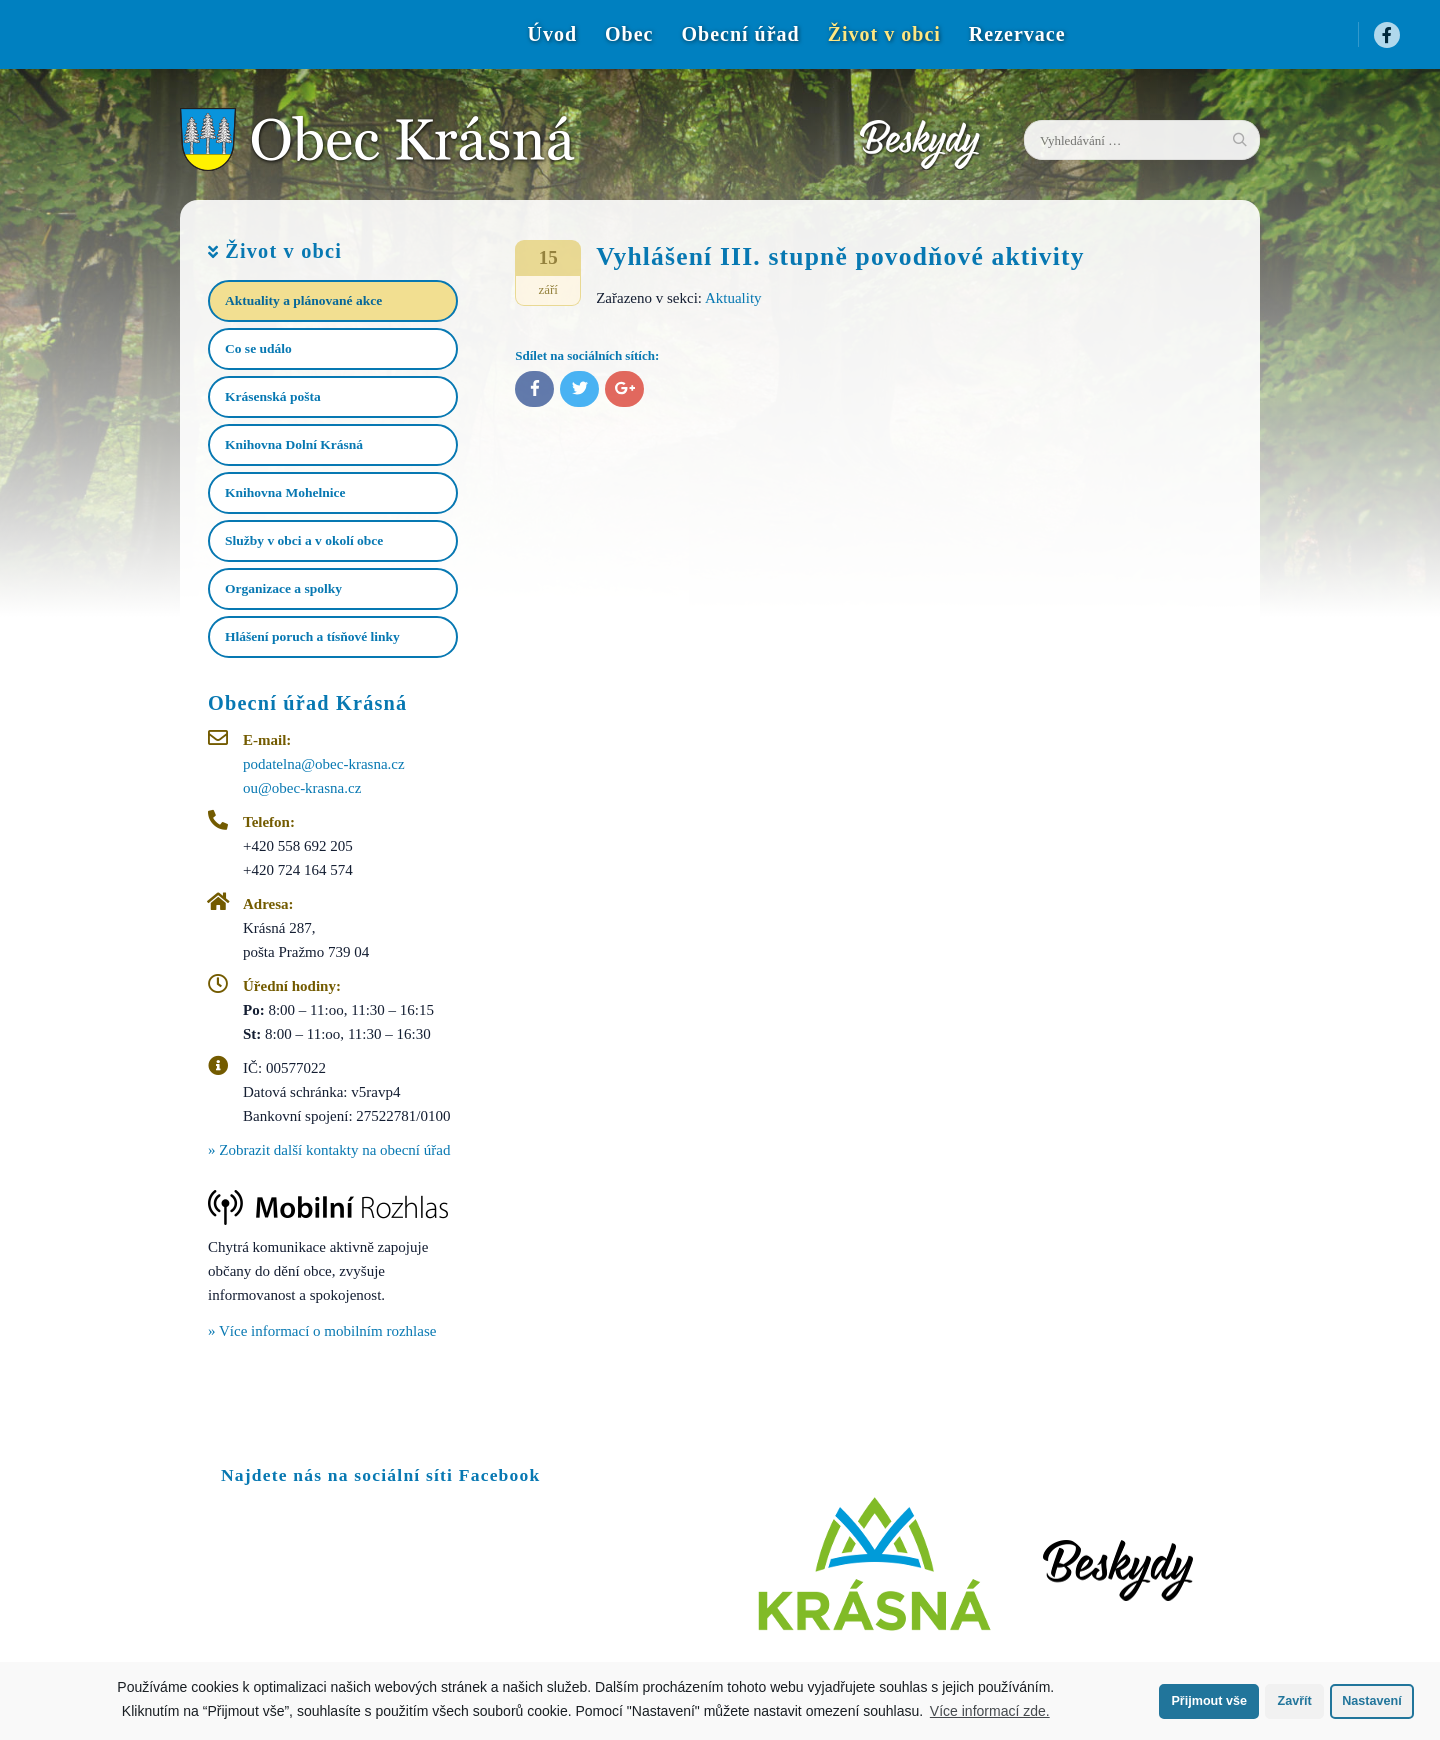  Describe the element at coordinates (1294, 1701) in the screenshot. I see `Zavřít [button]` at that location.